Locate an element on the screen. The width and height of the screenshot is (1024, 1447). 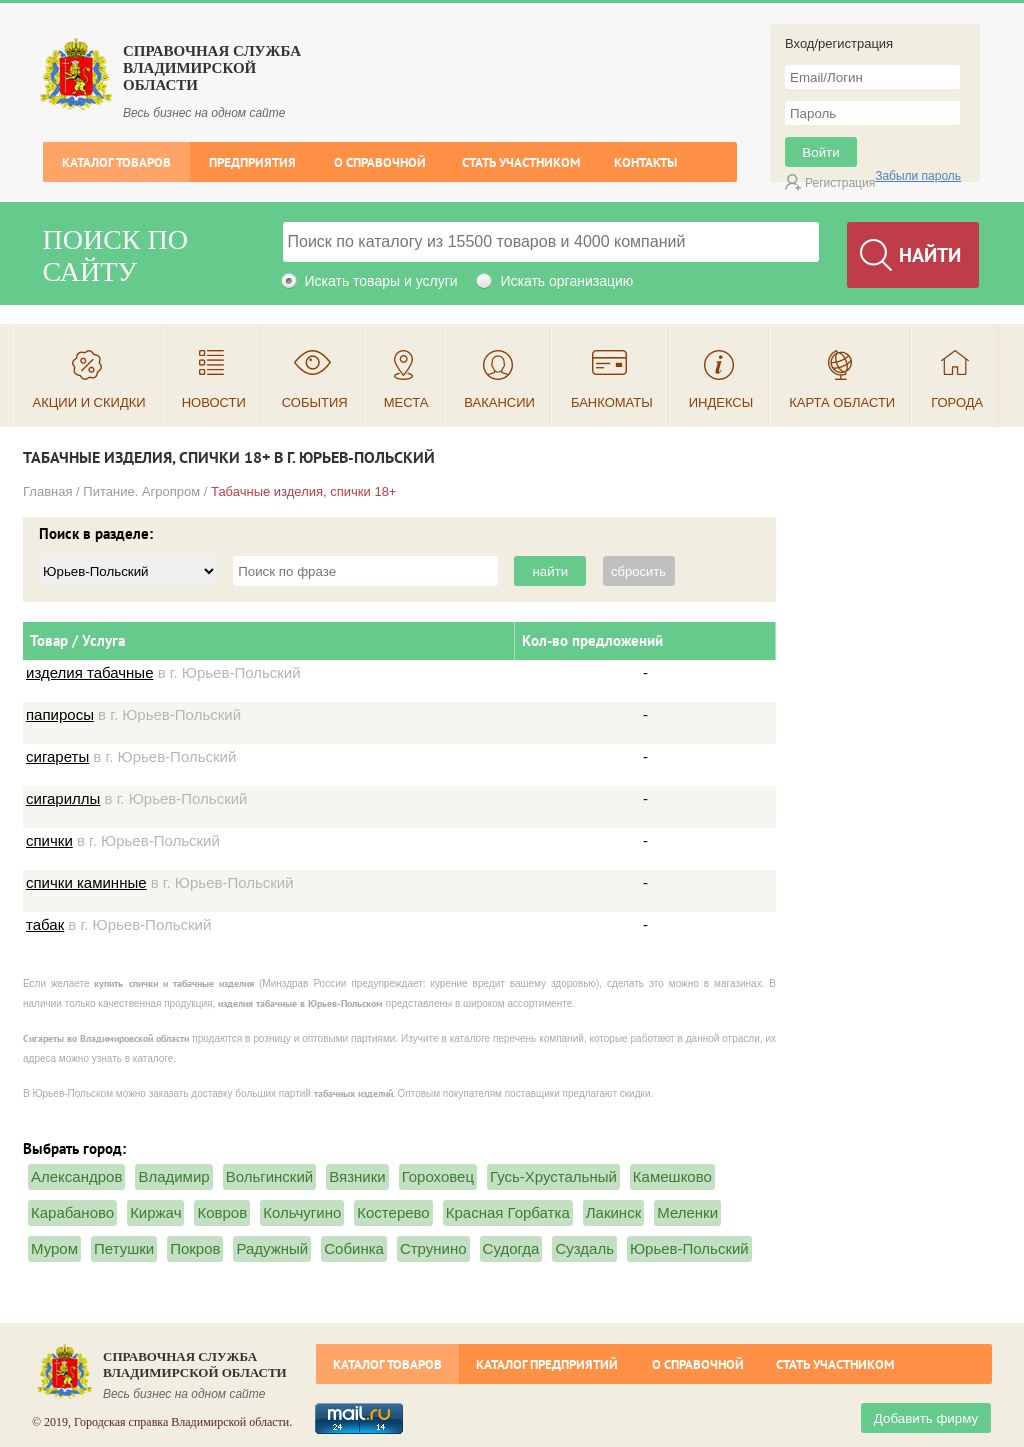
изделия табачные is located at coordinates (89, 672).